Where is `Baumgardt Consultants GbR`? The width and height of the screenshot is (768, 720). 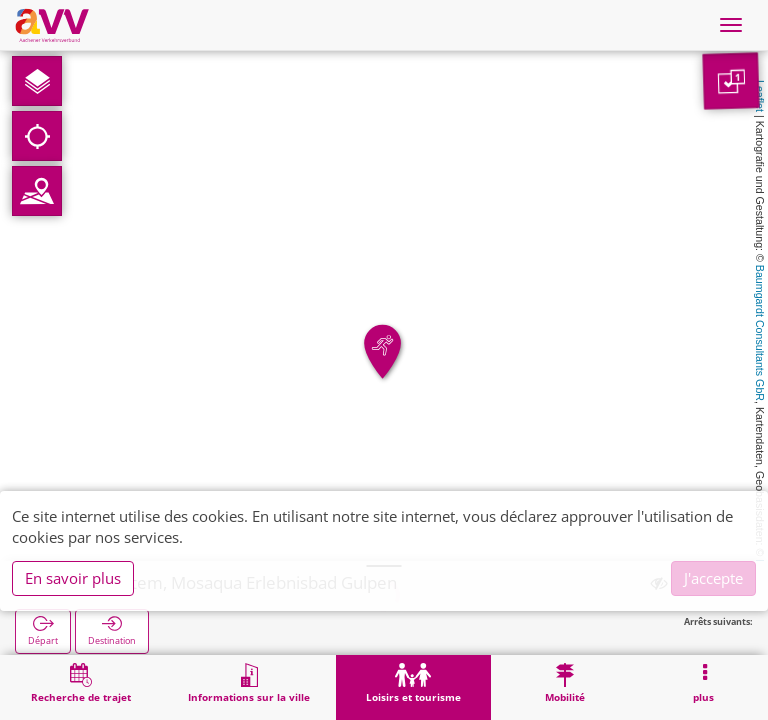
Baumgardt Consultants GbR is located at coordinates (760, 333).